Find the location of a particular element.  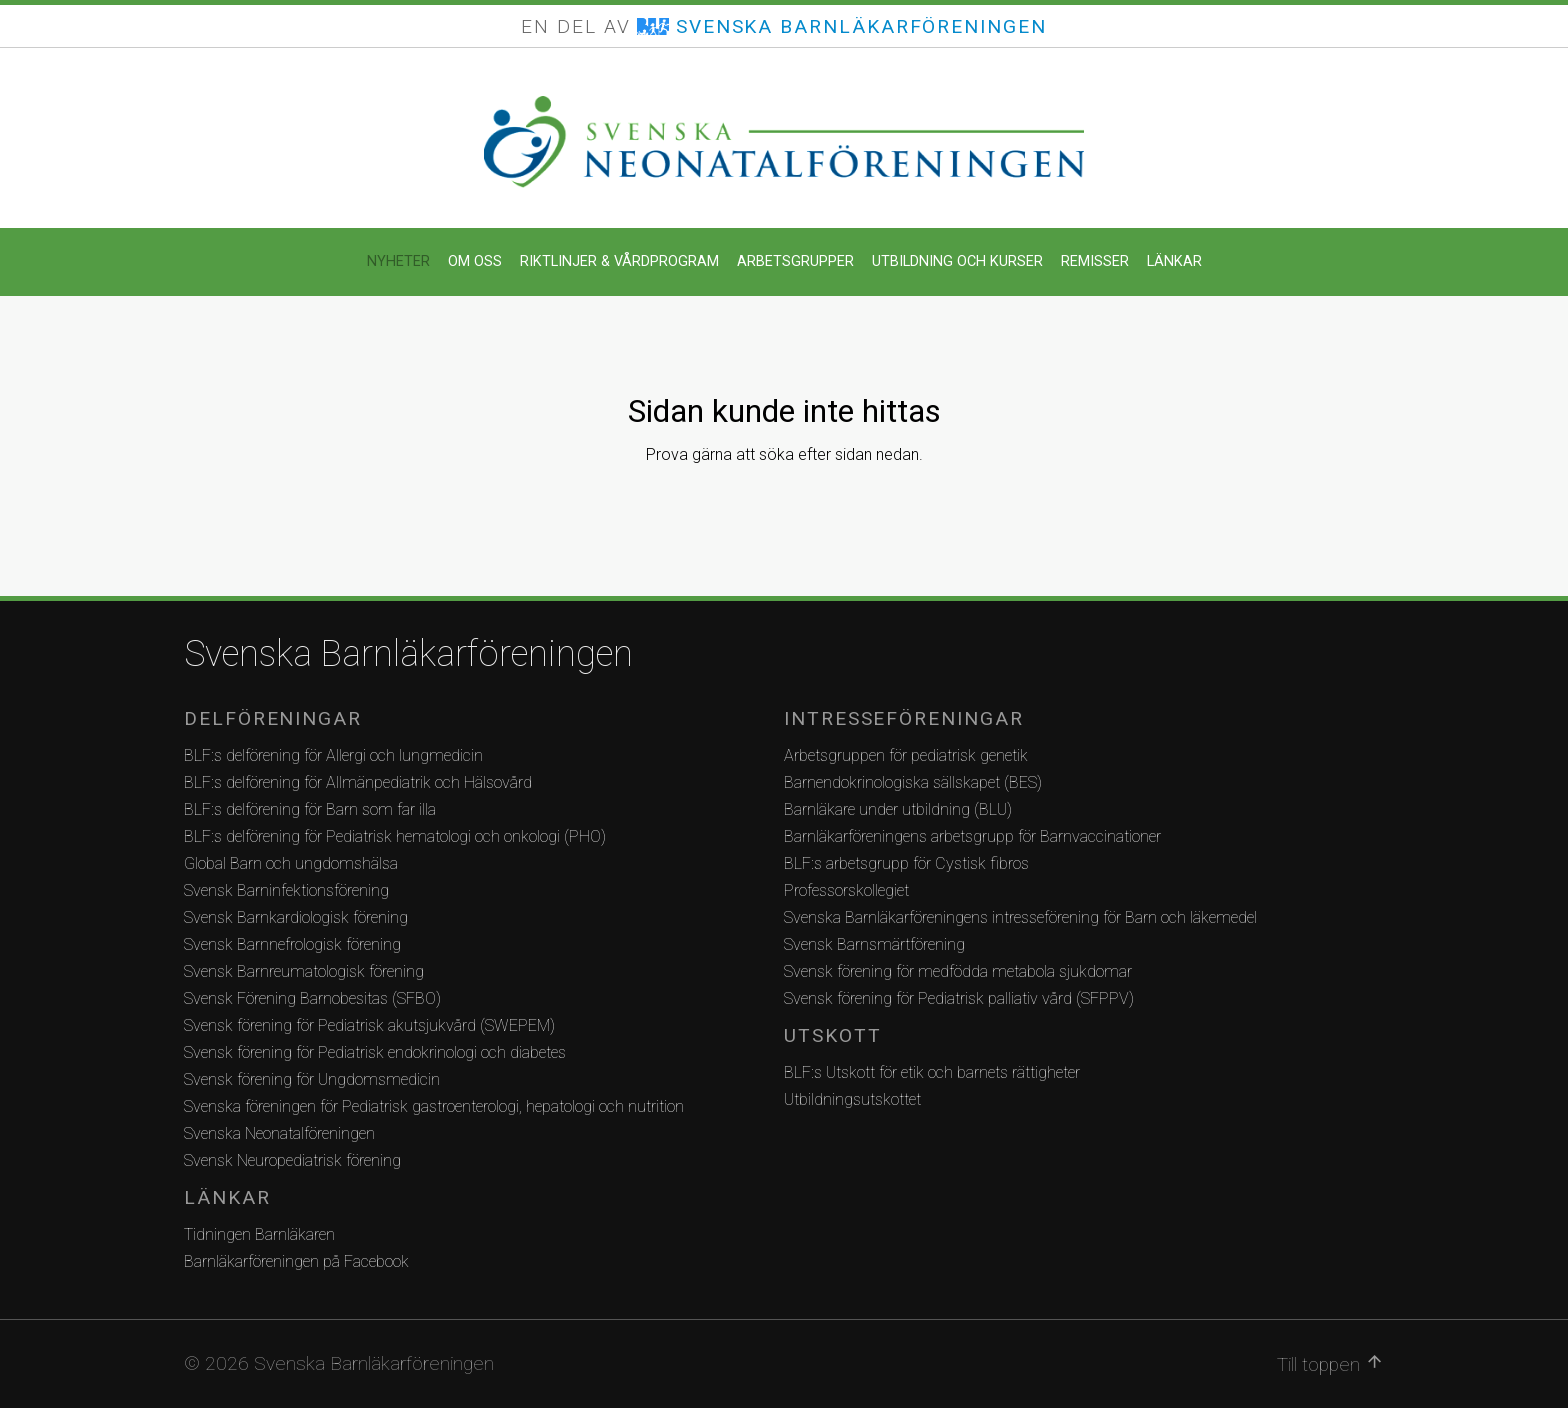

Barnläkare under utbildning (BLU) is located at coordinates (898, 809).